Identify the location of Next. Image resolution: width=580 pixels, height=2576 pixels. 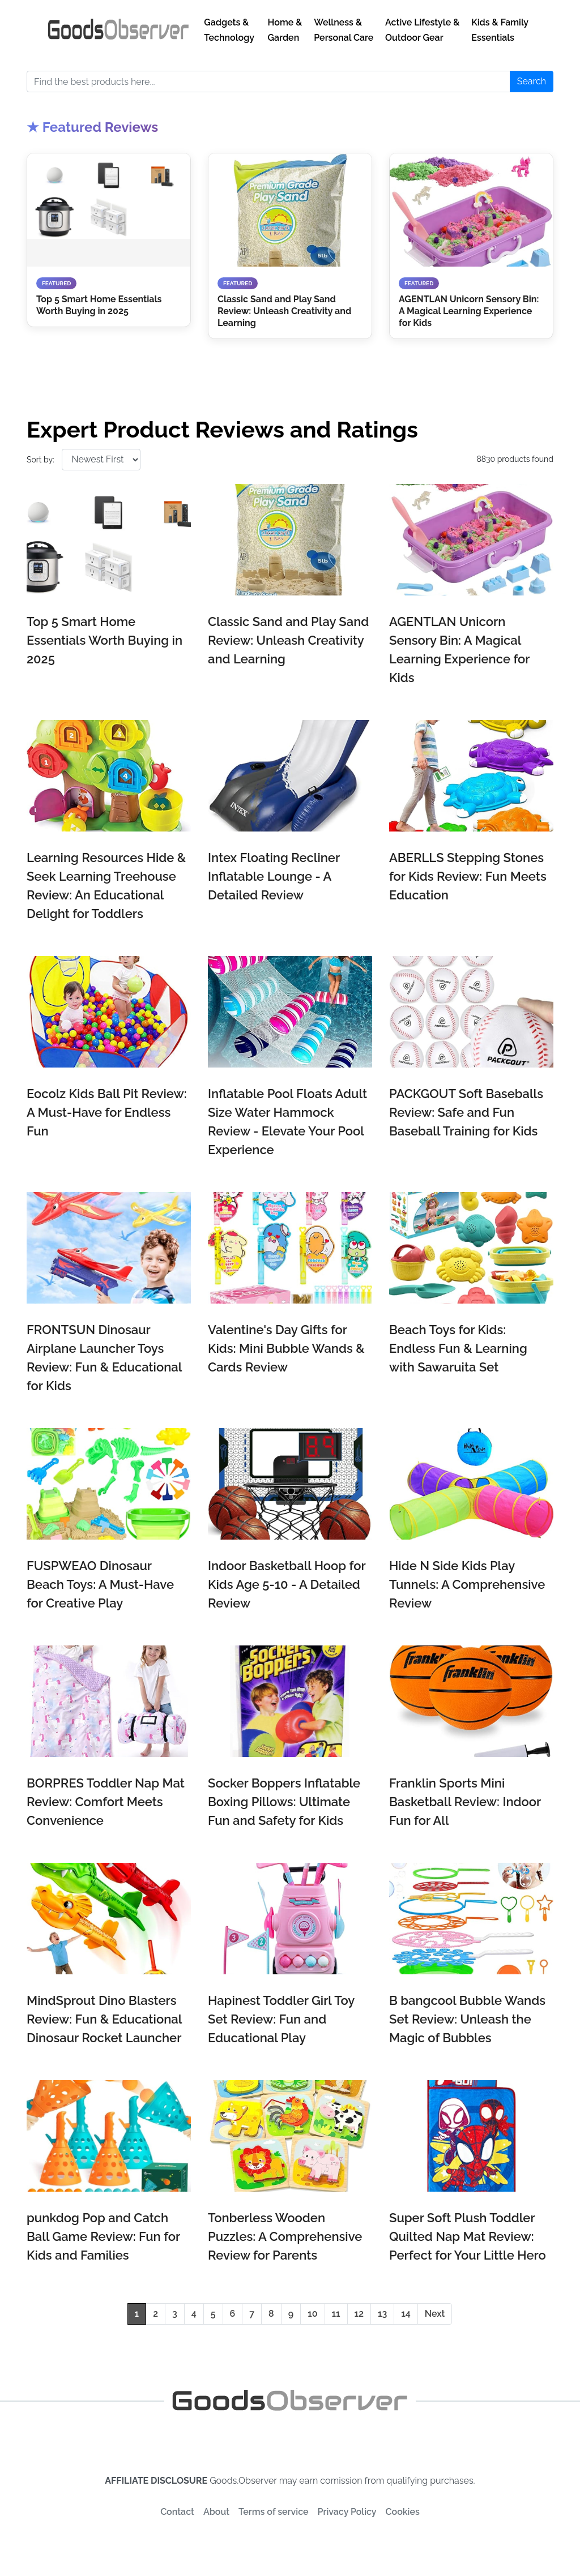
(435, 2313).